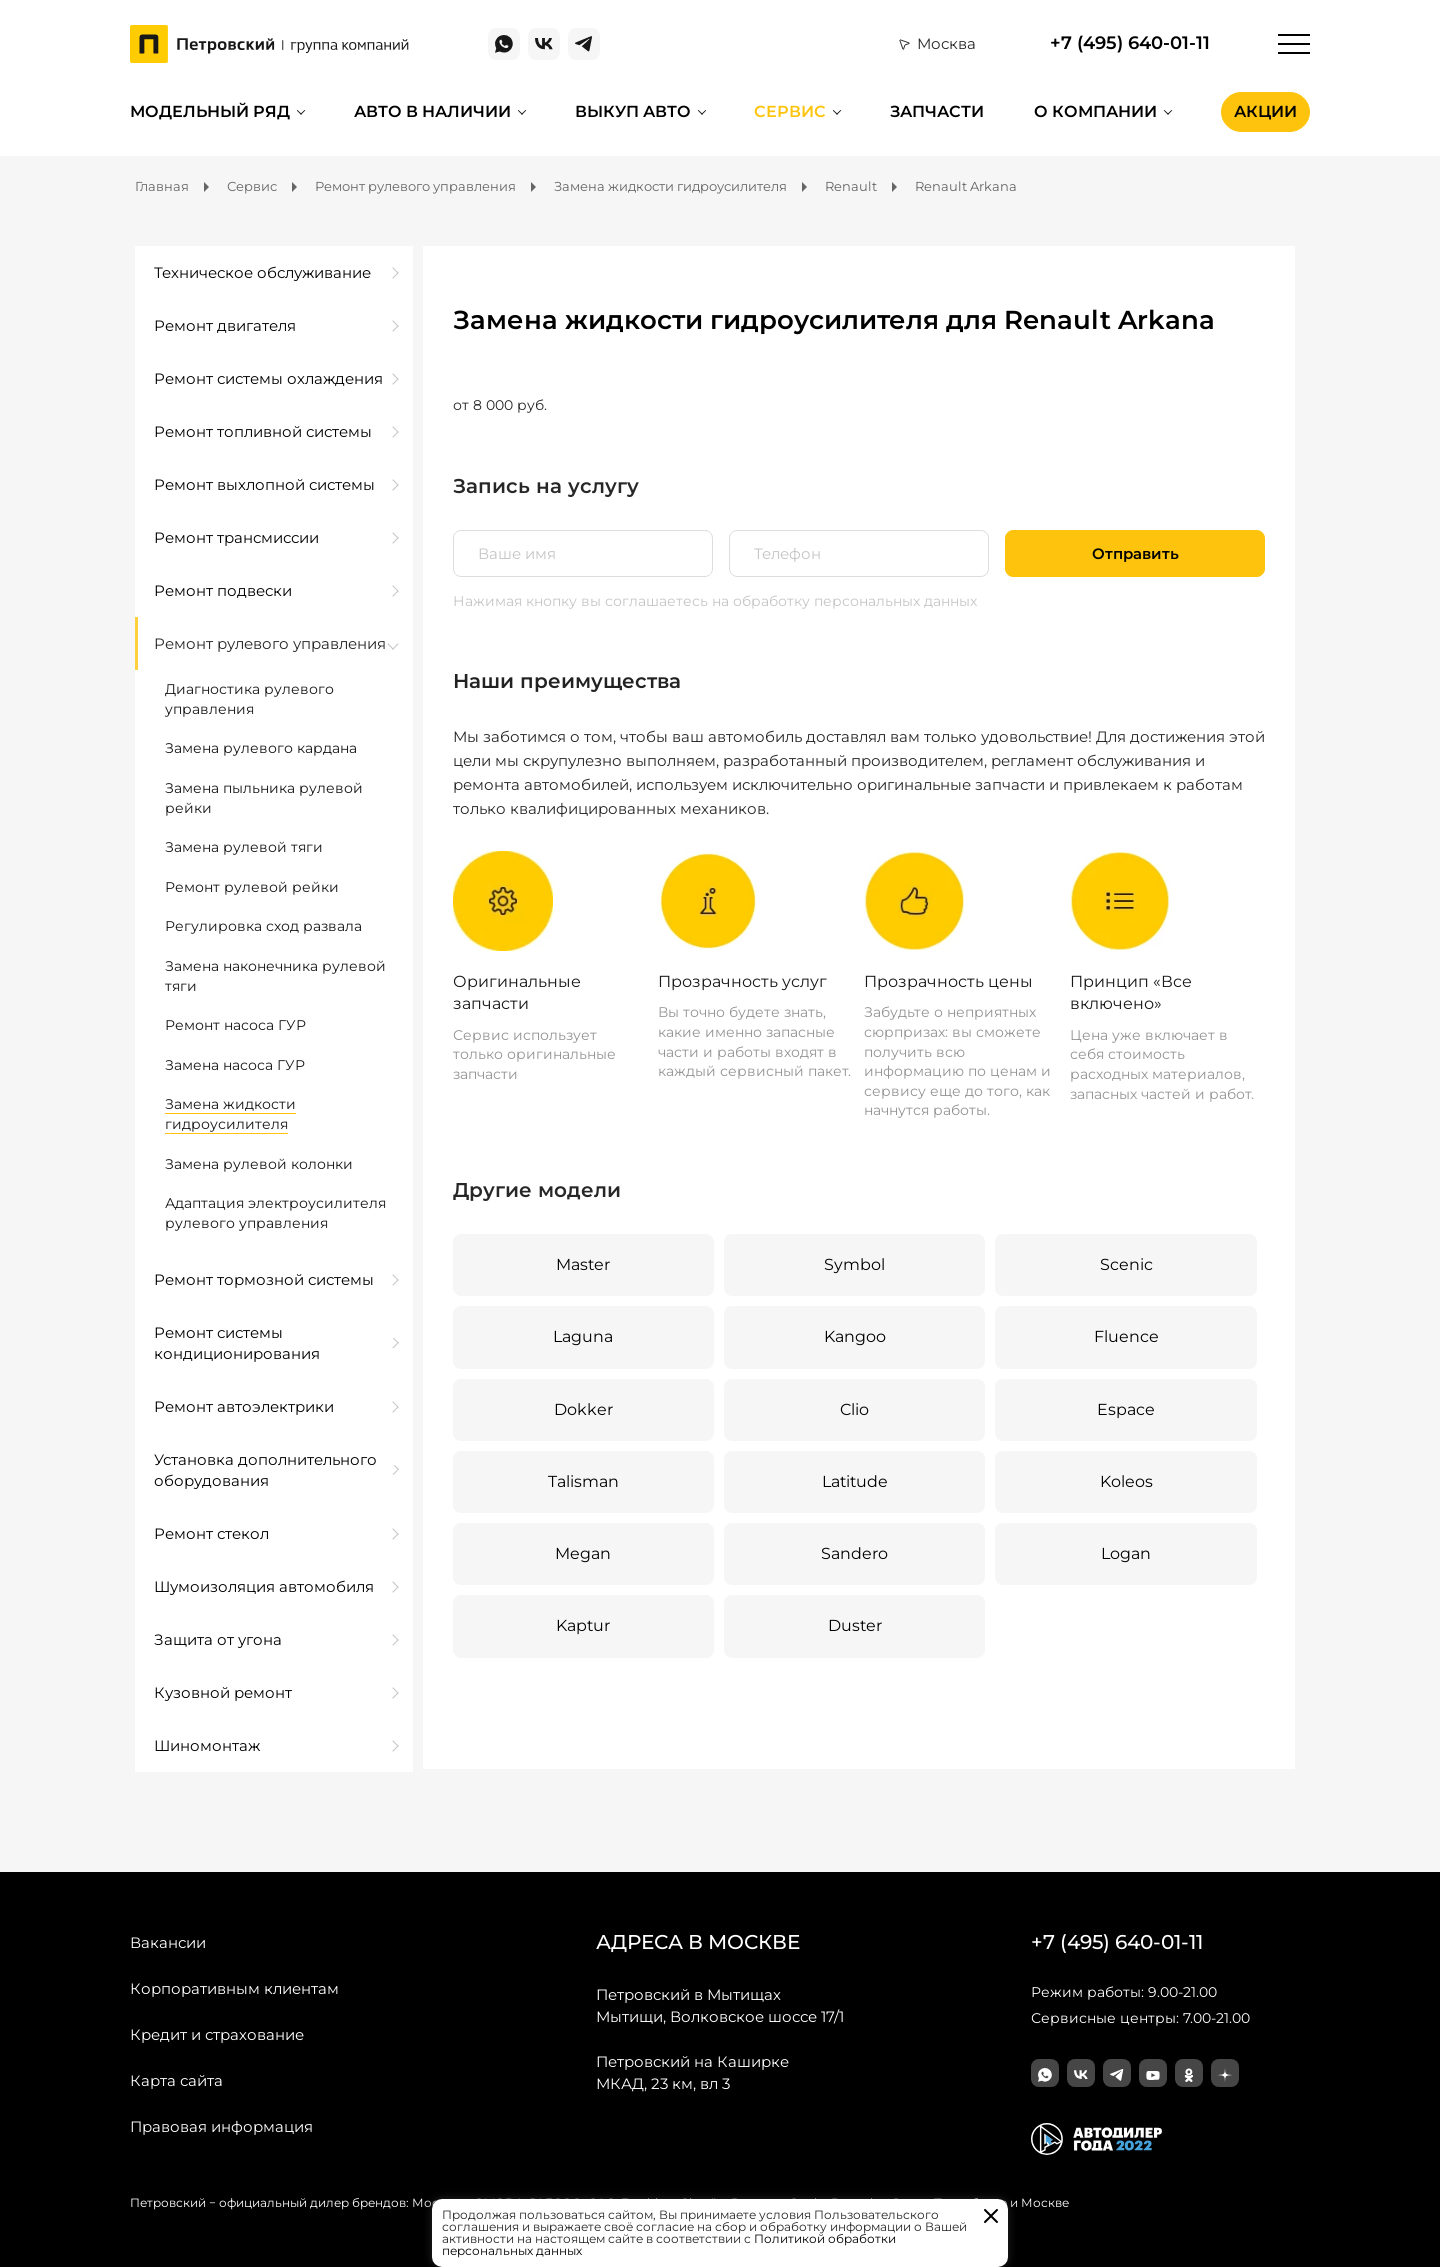  Describe the element at coordinates (937, 111) in the screenshot. I see `Запчасти` at that location.